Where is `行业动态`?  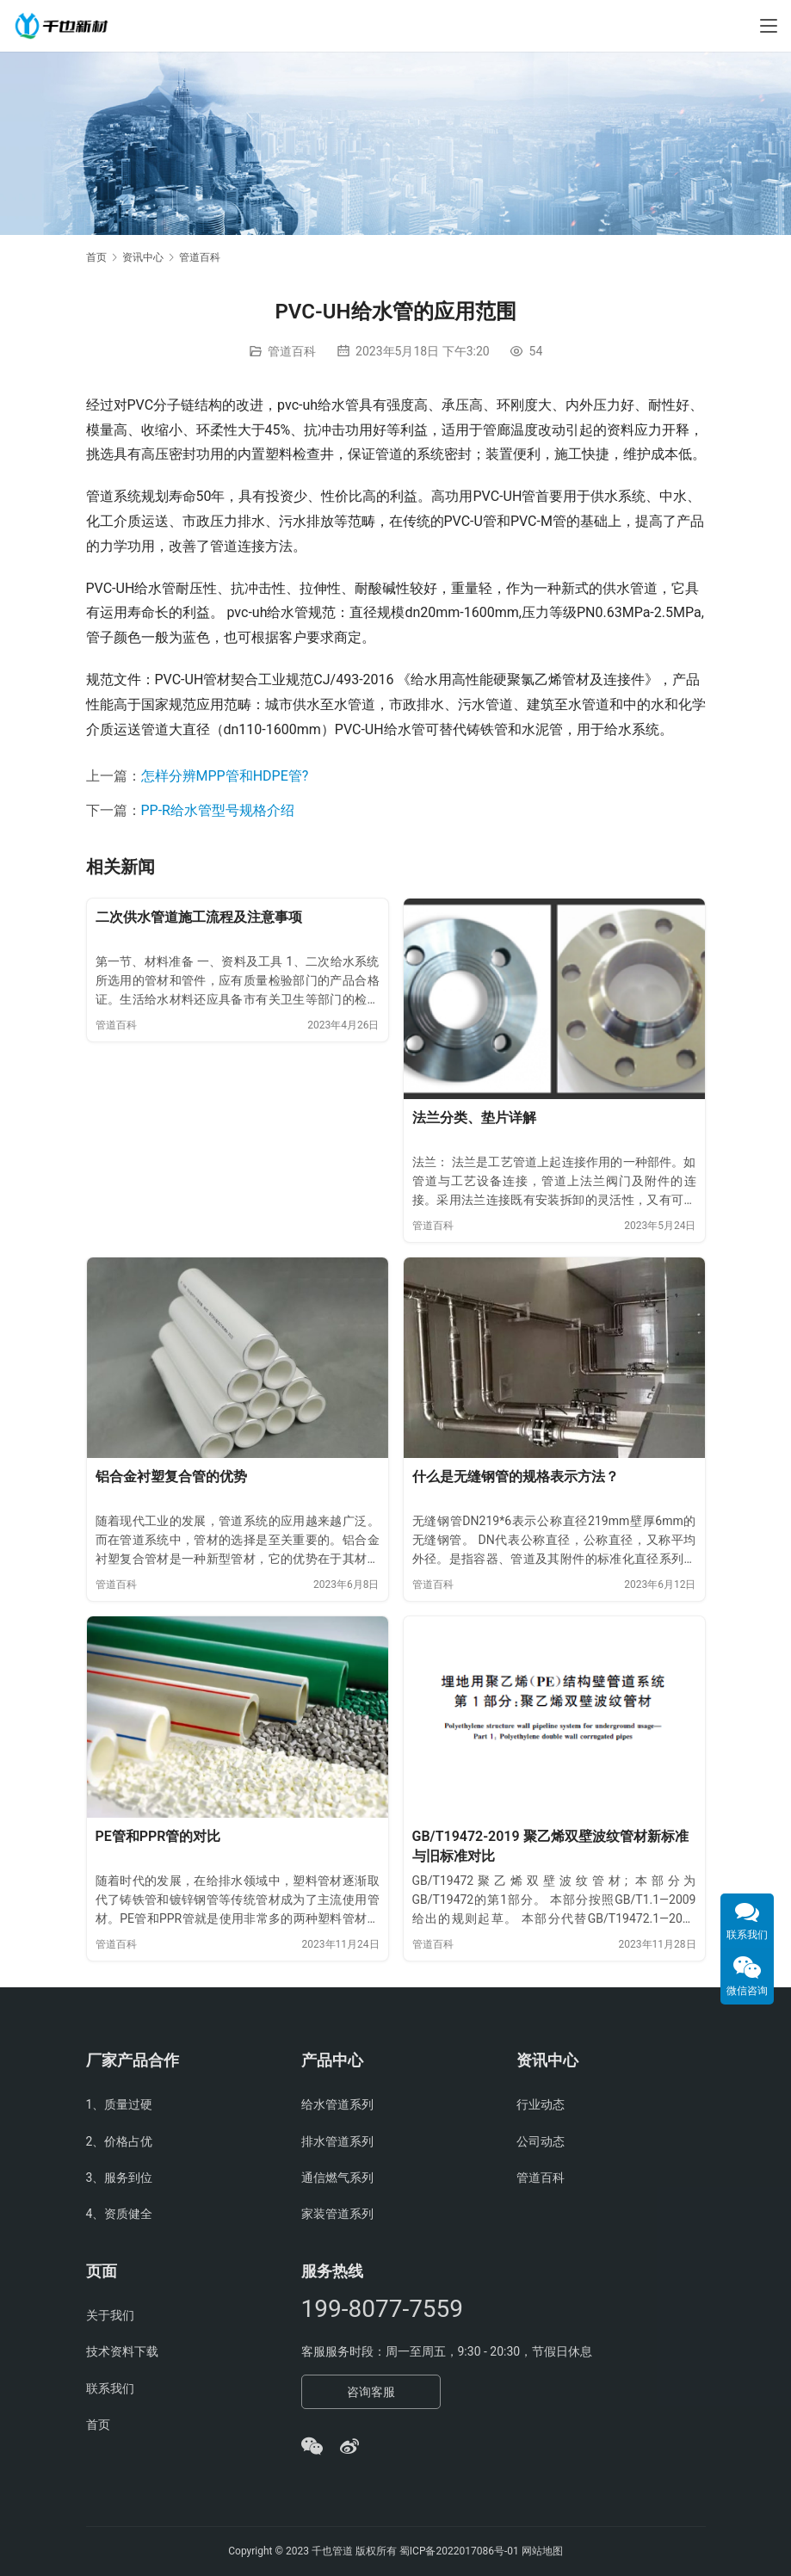
行业动态 is located at coordinates (540, 2104).